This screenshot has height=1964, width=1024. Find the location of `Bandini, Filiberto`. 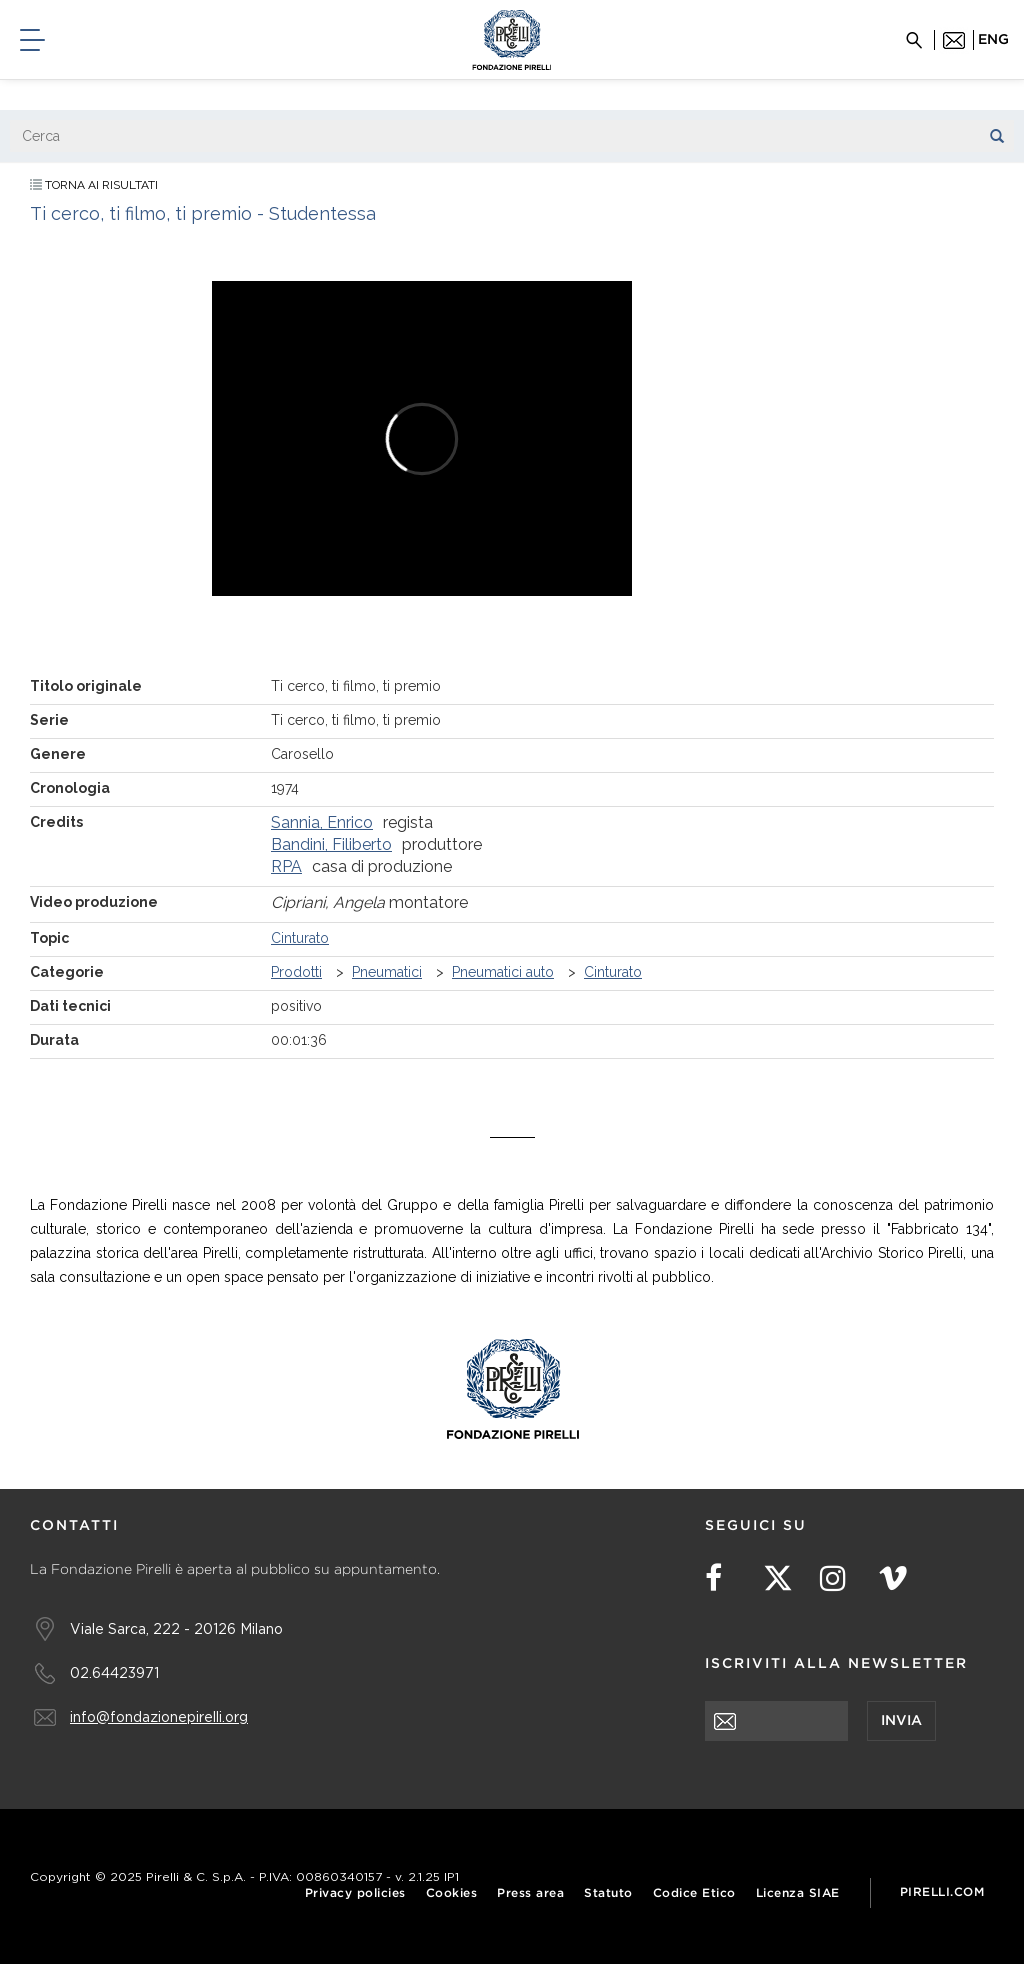

Bandini, Filiberto is located at coordinates (331, 844).